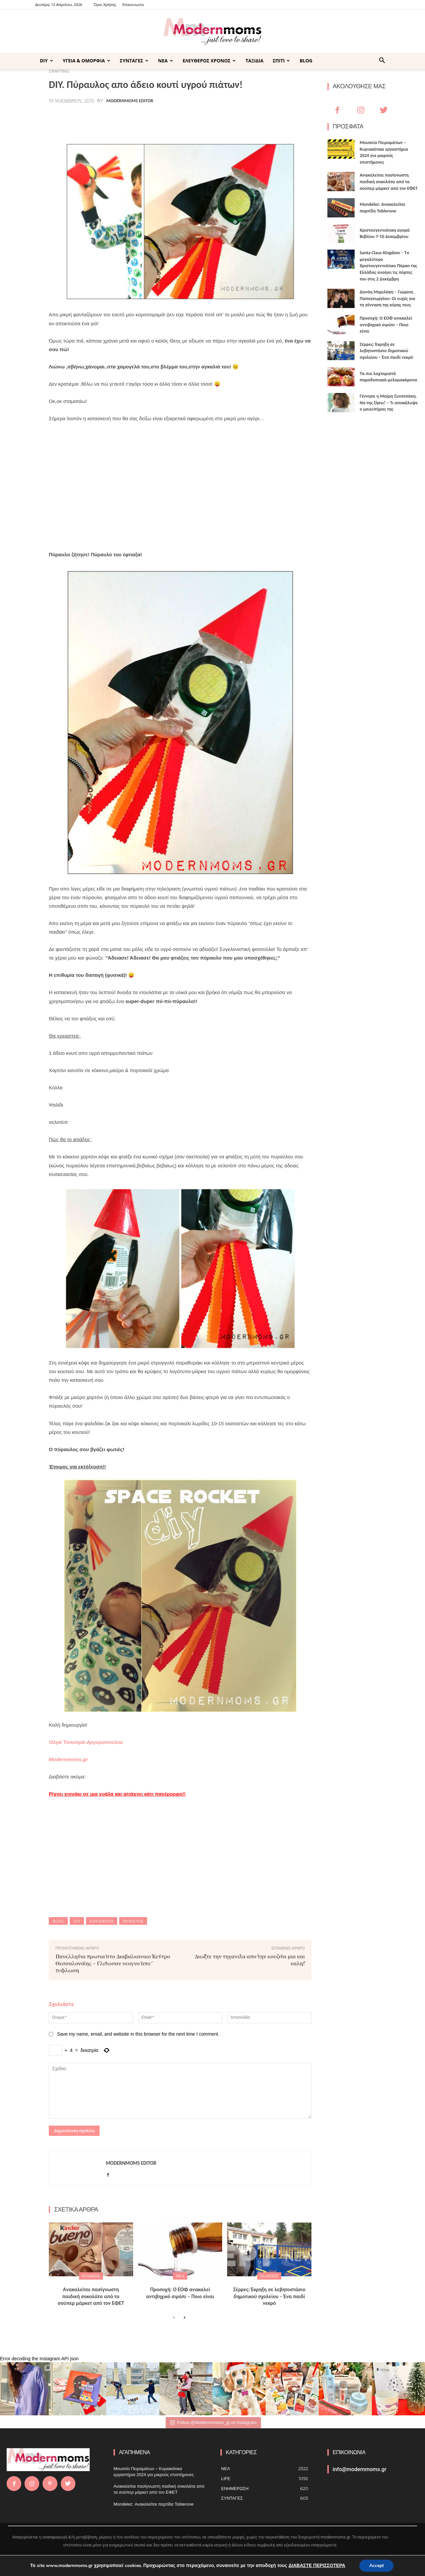 The height and width of the screenshot is (2576, 425). What do you see at coordinates (254, 60) in the screenshot?
I see `ΤΑΞΙΔΙΑ` at bounding box center [254, 60].